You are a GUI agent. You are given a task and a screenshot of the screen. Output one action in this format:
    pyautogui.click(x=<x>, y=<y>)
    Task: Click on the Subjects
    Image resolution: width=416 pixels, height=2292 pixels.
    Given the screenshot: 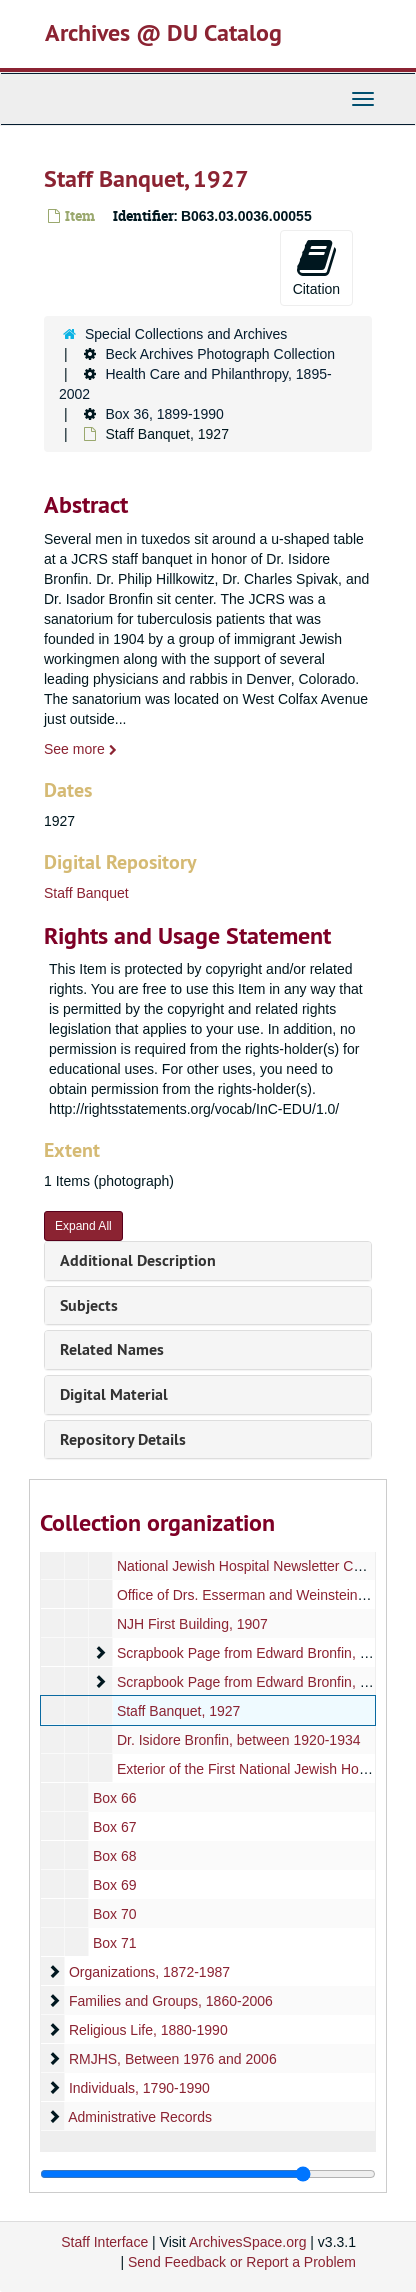 What is the action you would take?
    pyautogui.click(x=89, y=1305)
    